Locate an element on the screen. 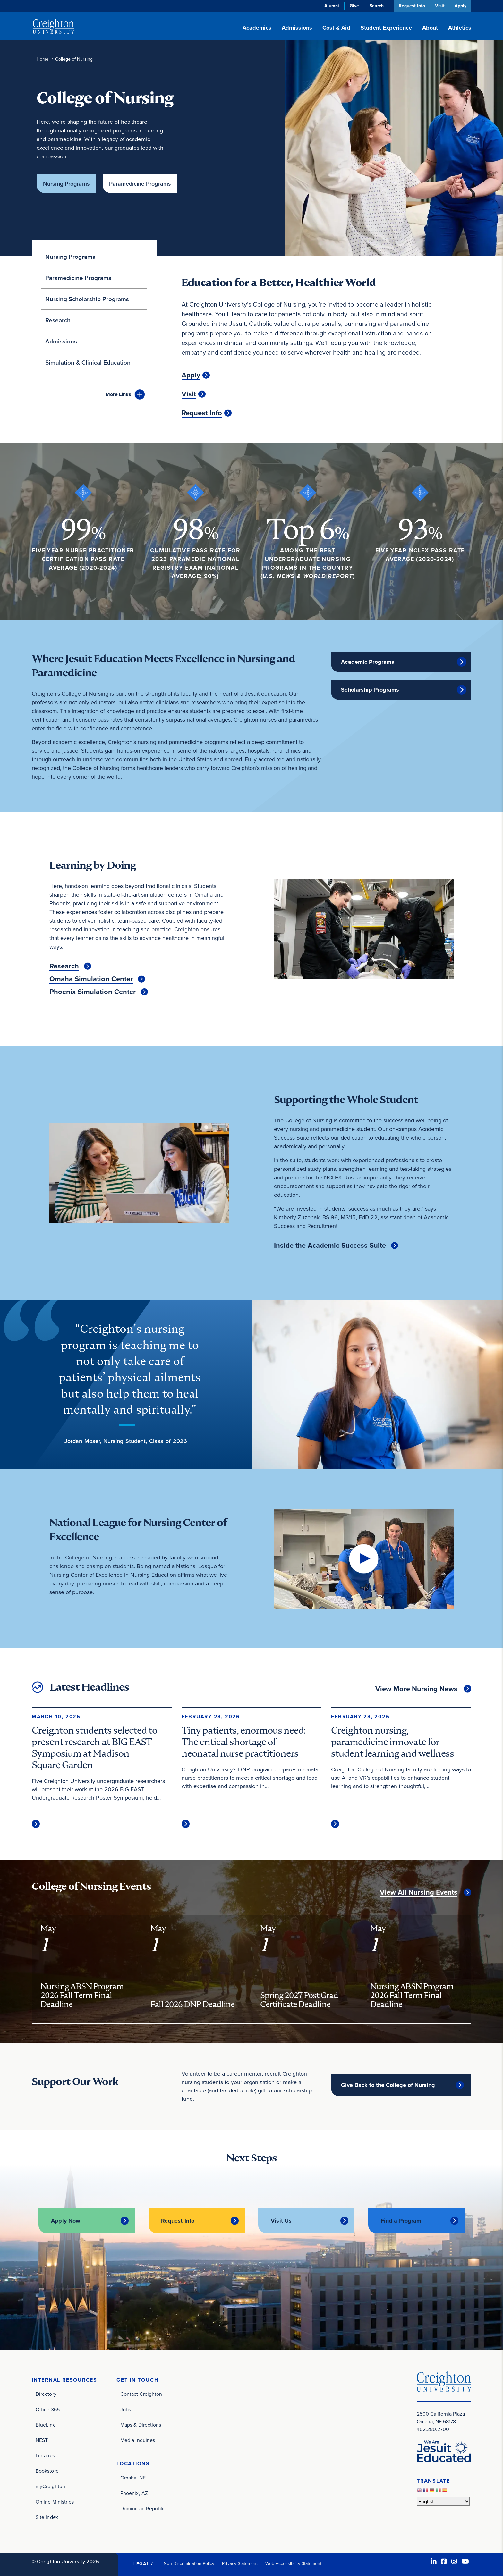 The height and width of the screenshot is (2576, 503). Media Inquiries is located at coordinates (137, 2437).